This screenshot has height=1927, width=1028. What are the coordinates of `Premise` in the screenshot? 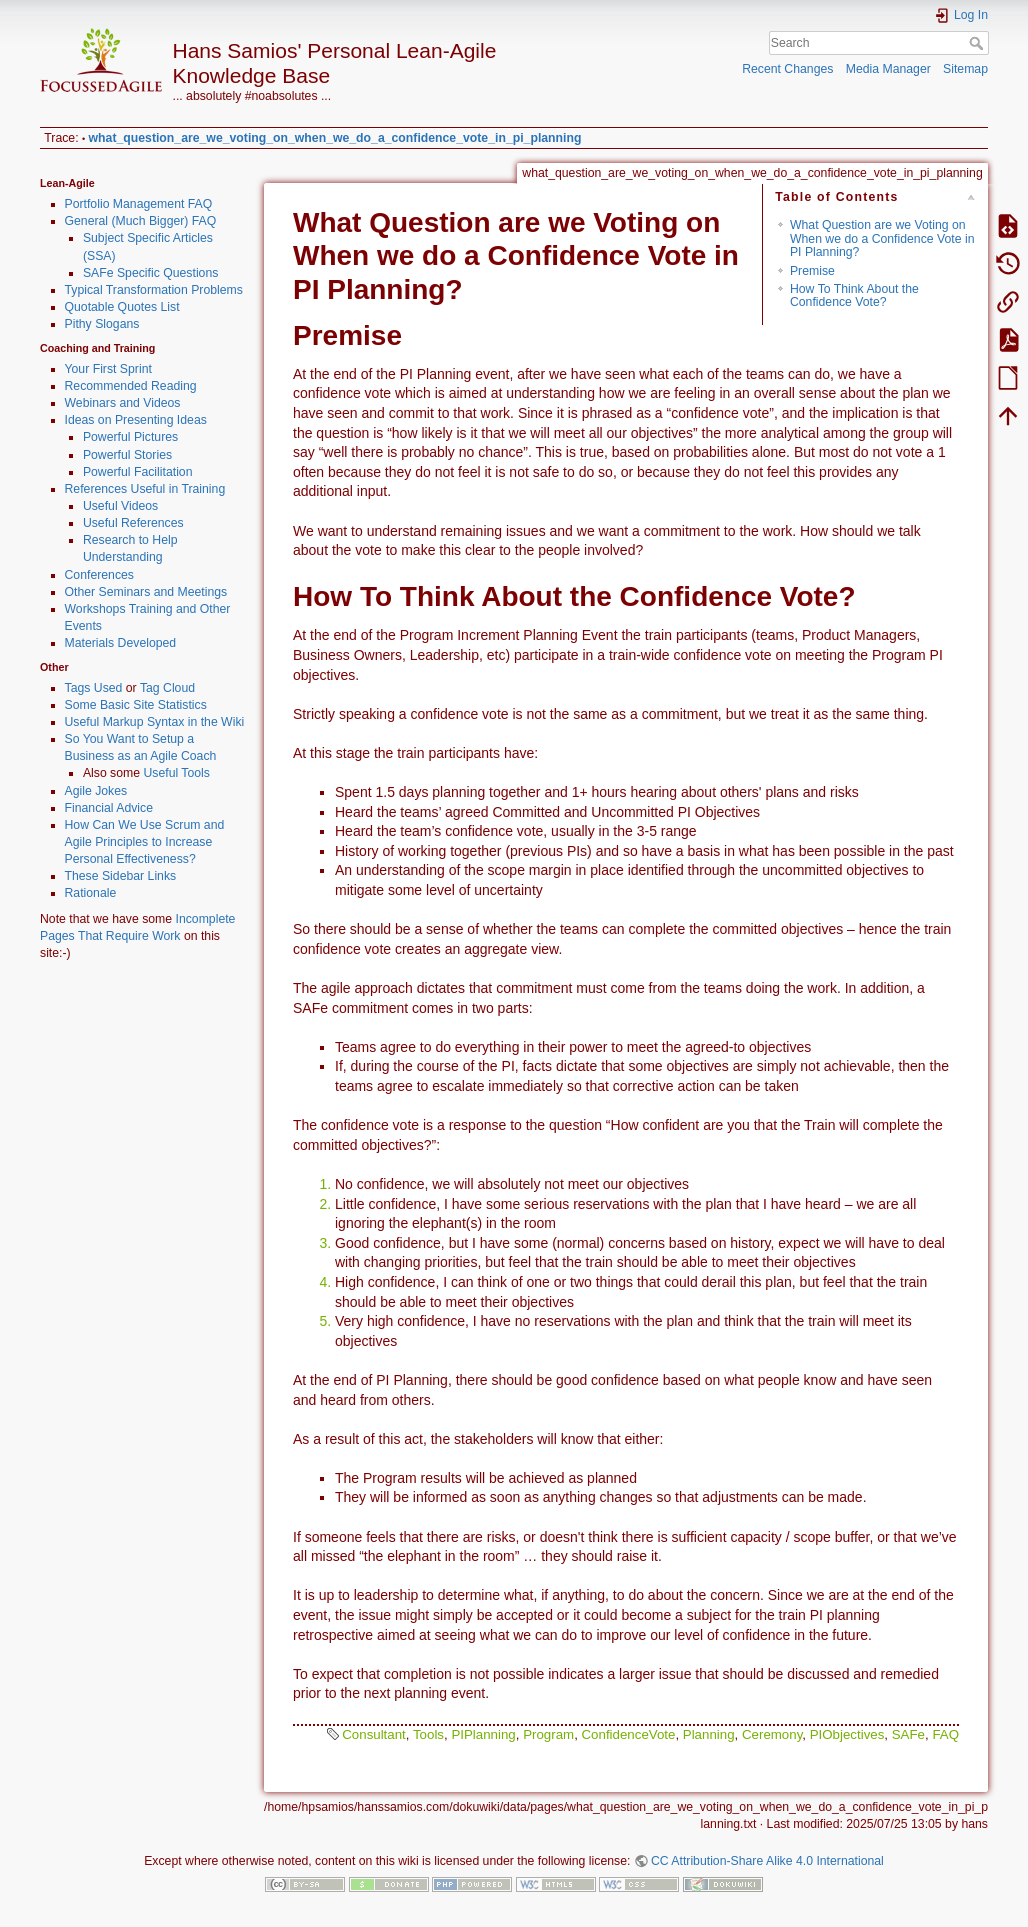 It's located at (812, 271).